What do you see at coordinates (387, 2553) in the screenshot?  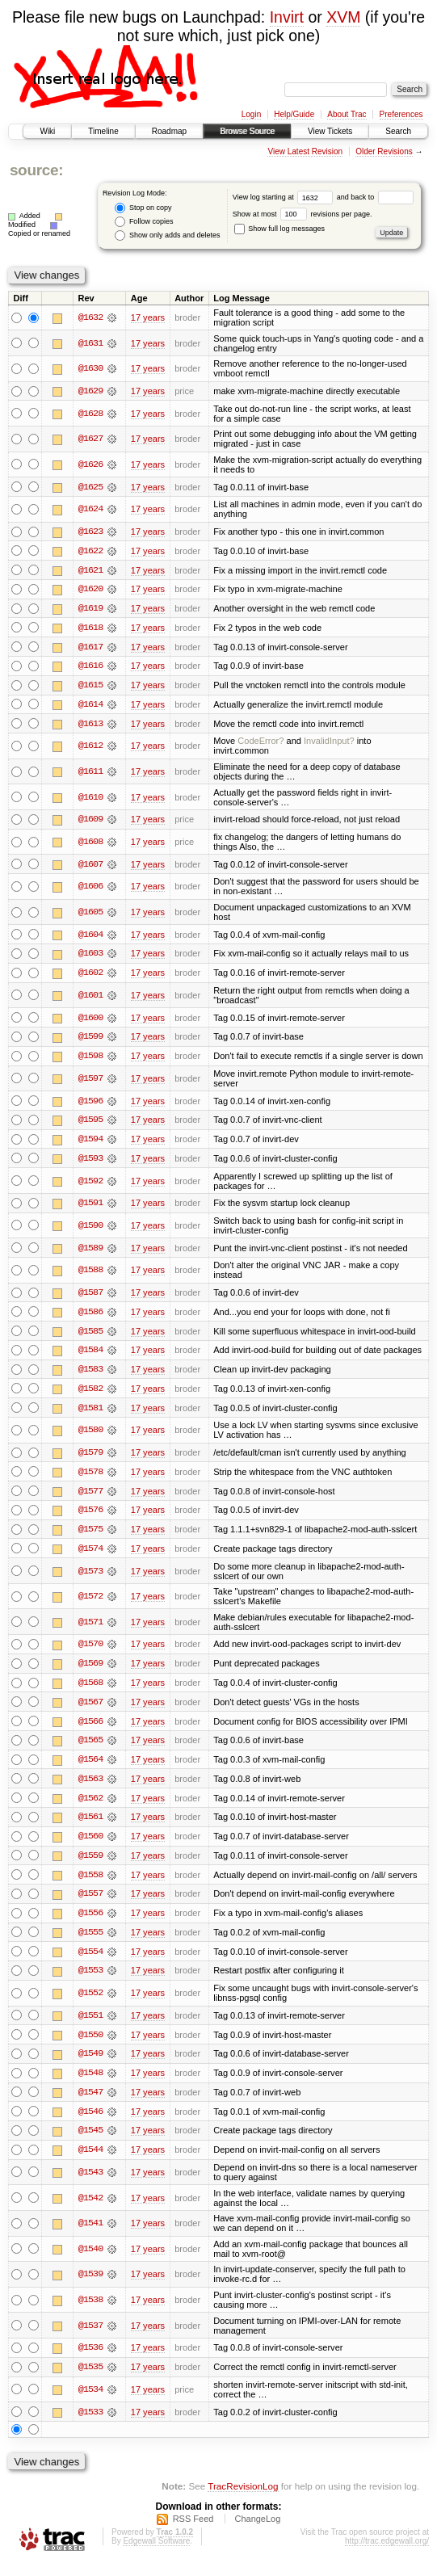 I see `http://trac.edgewall.org/` at bounding box center [387, 2553].